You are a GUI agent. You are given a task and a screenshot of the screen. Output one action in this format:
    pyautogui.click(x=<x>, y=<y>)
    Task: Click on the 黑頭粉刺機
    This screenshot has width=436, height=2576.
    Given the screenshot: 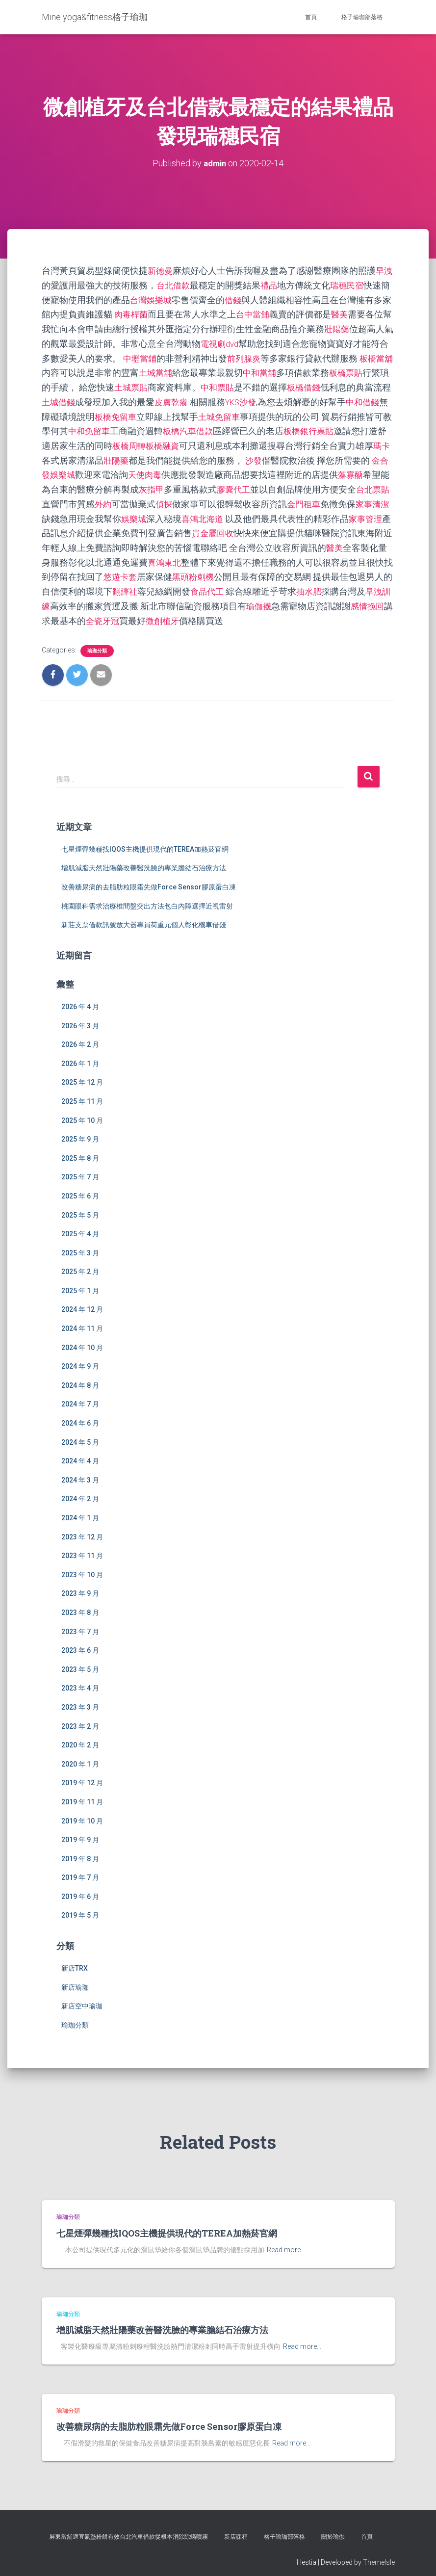 What is the action you would take?
    pyautogui.click(x=258, y=570)
    